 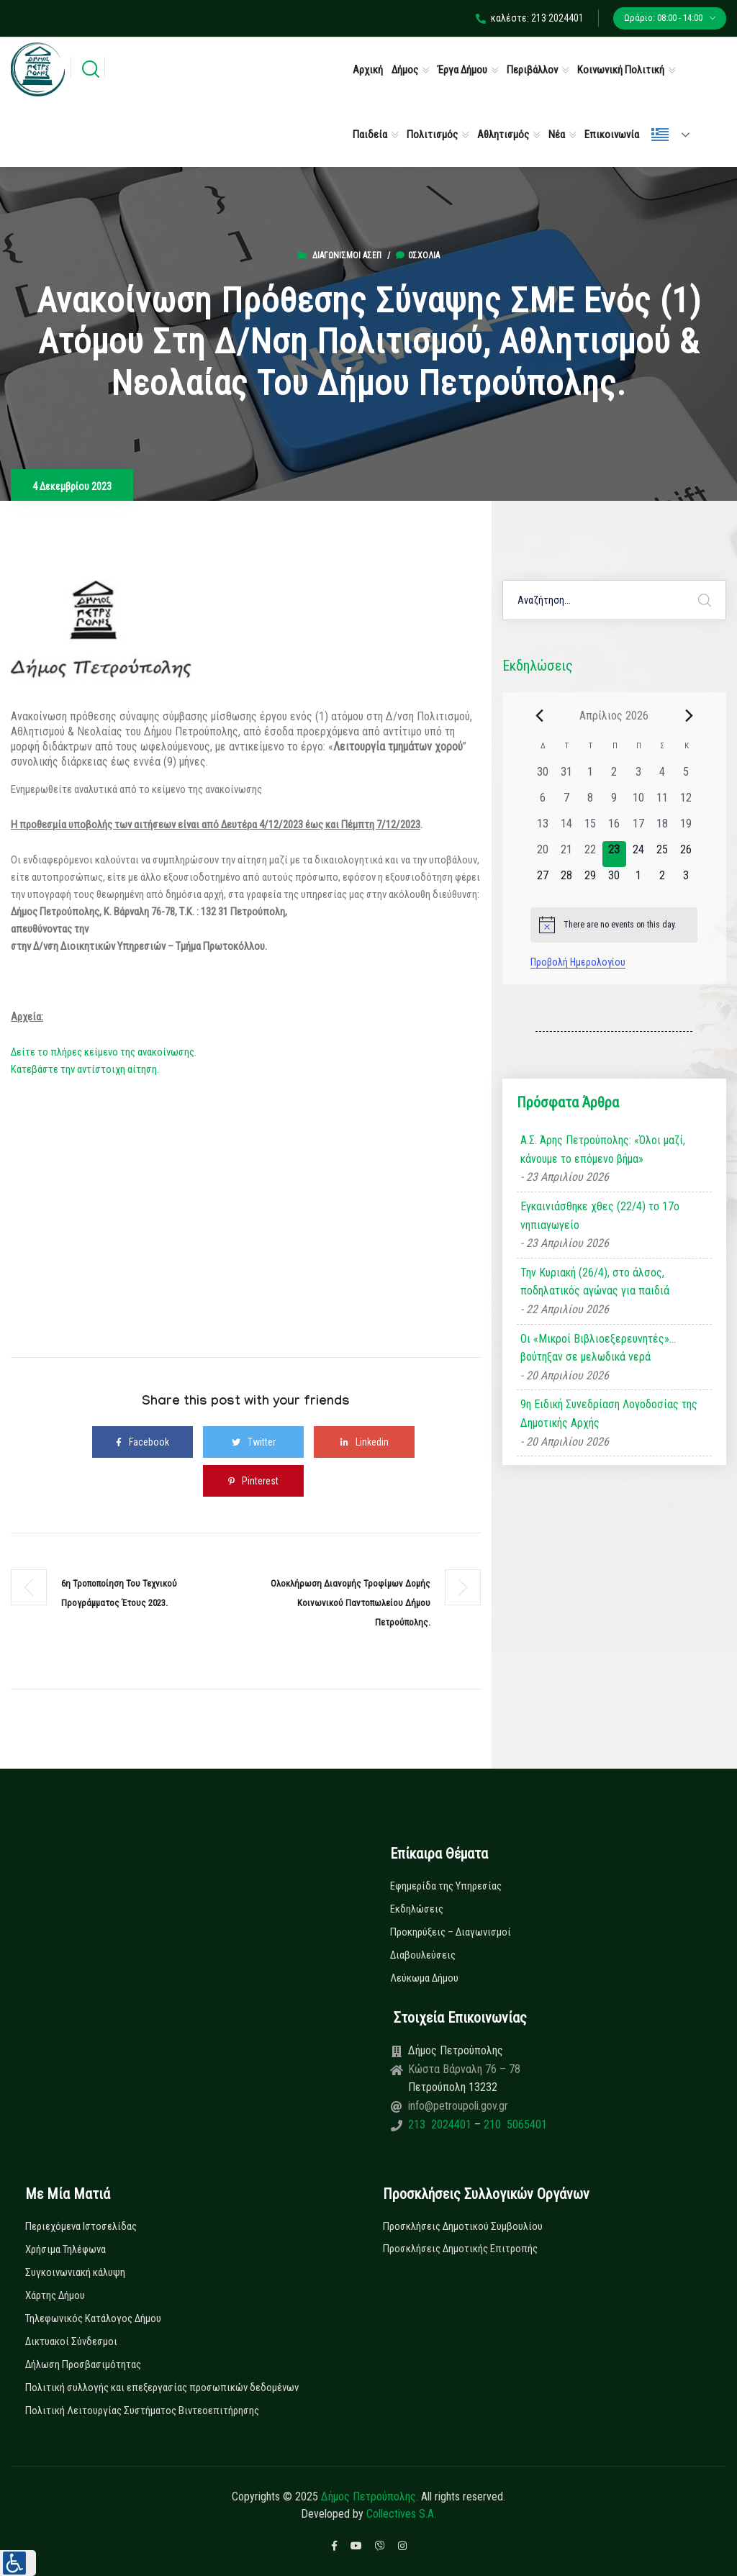 I want to click on [3 Μαΐου, 0 εκδηλώσεις, upcoming day], so click(x=685, y=880).